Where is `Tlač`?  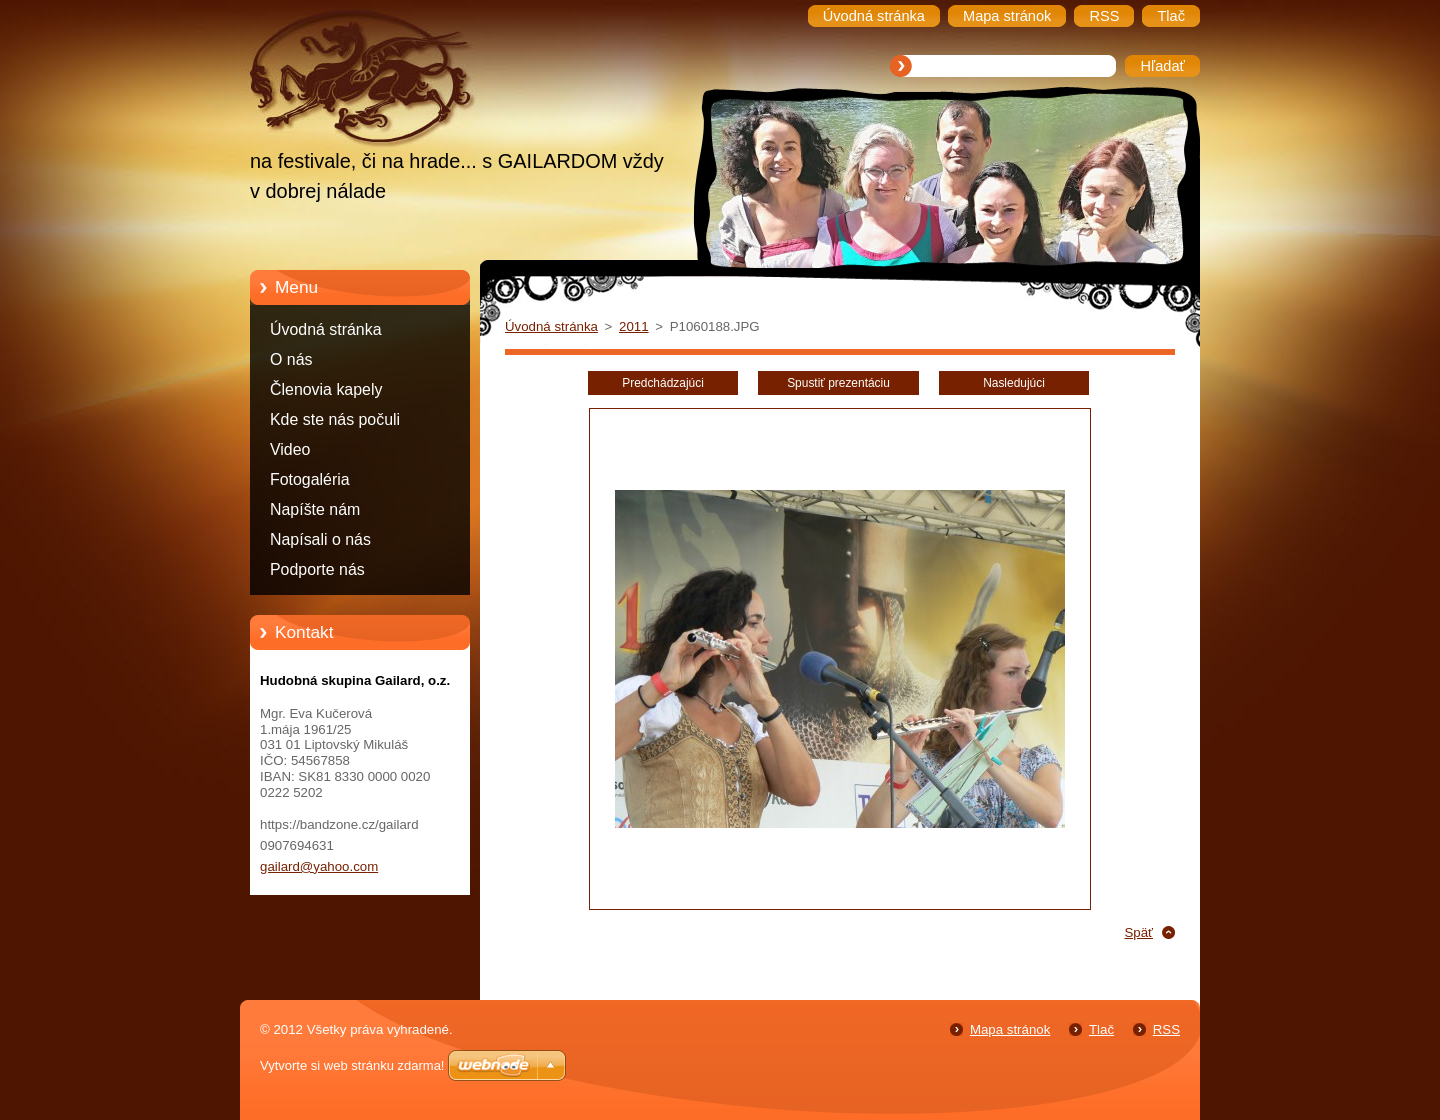
Tlač is located at coordinates (1101, 1029).